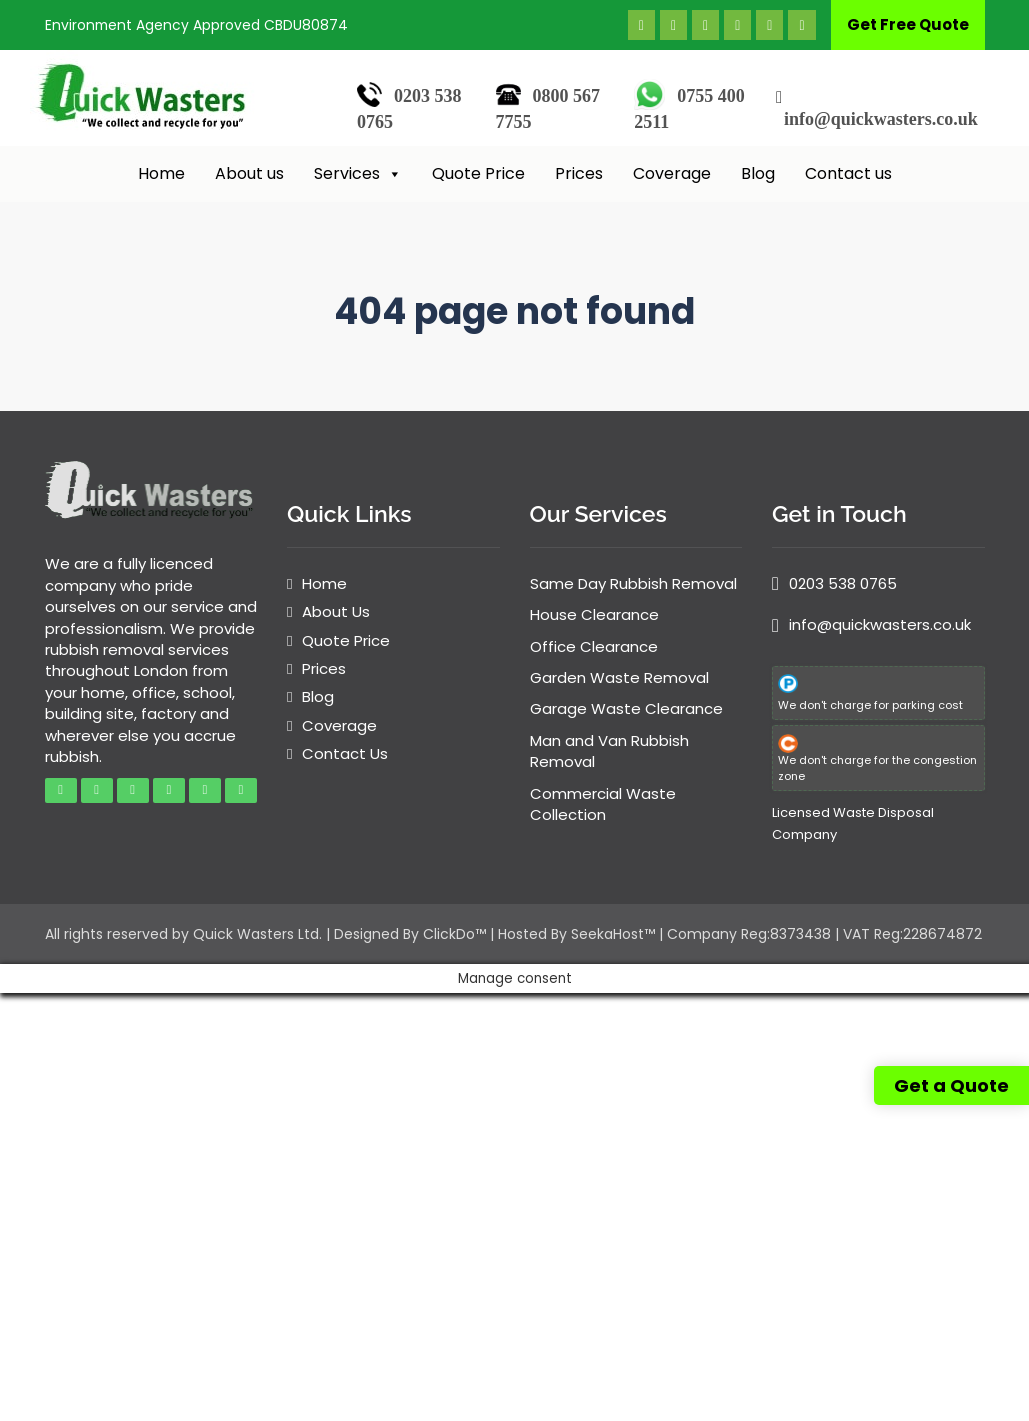  I want to click on Blog, so click(758, 173).